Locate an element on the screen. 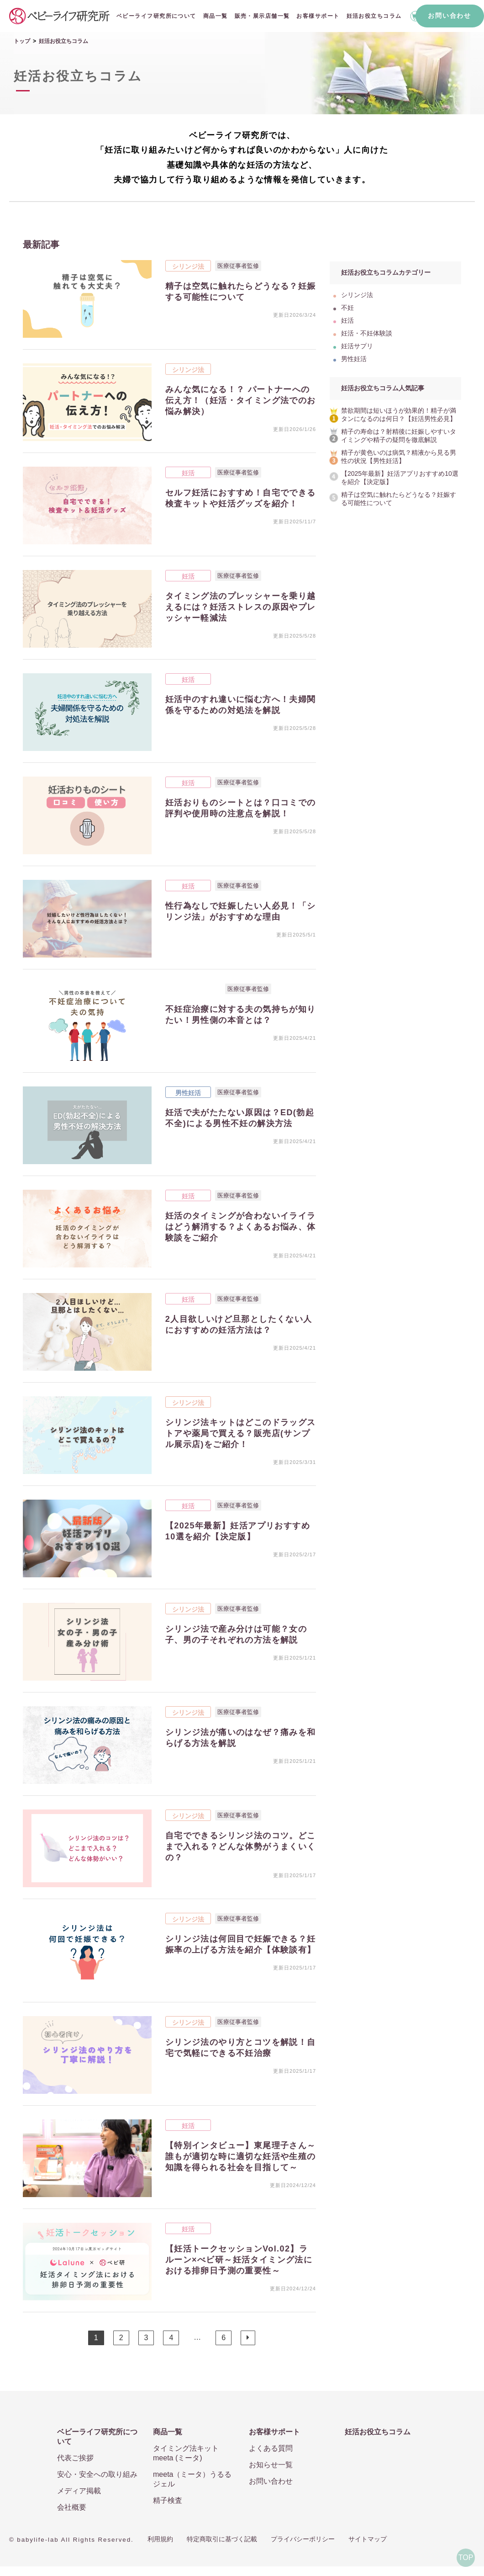  【妊活トークセッションVol.02】ラルーン×べビ研～妊活タイミング法における排卵日予測の重要性～ is located at coordinates (238, 2259).